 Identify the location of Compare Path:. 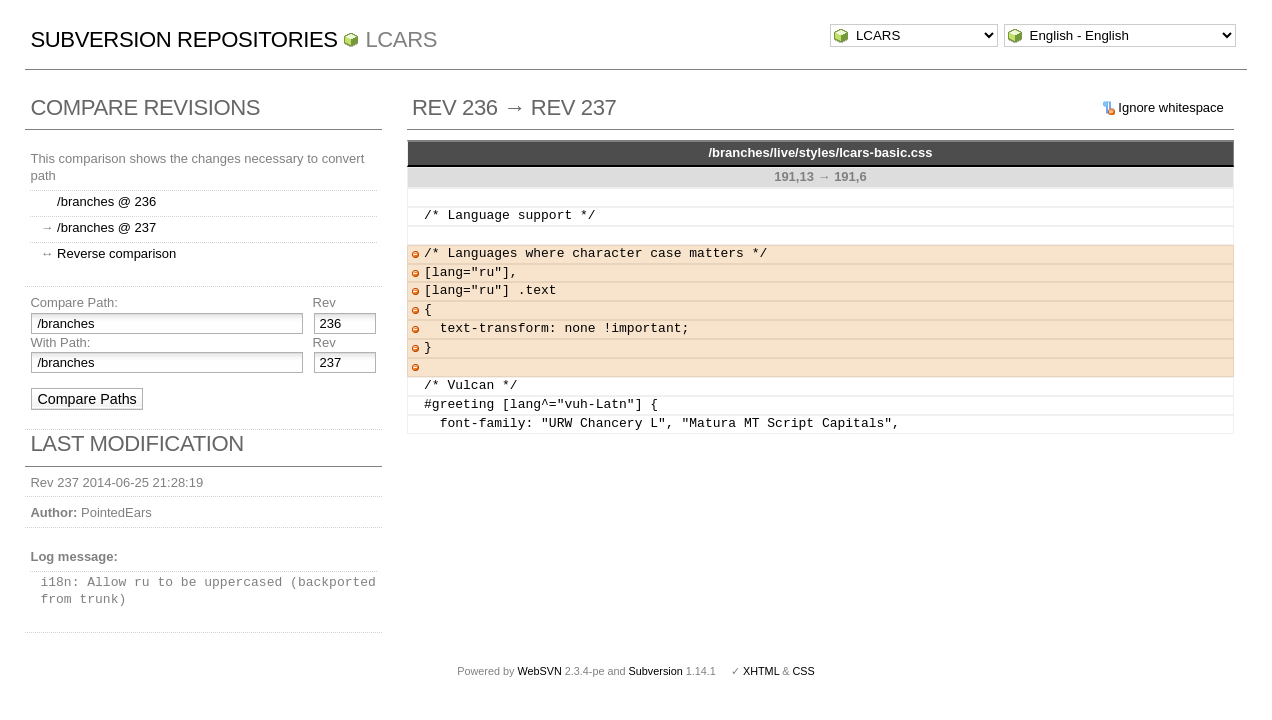
(73, 302).